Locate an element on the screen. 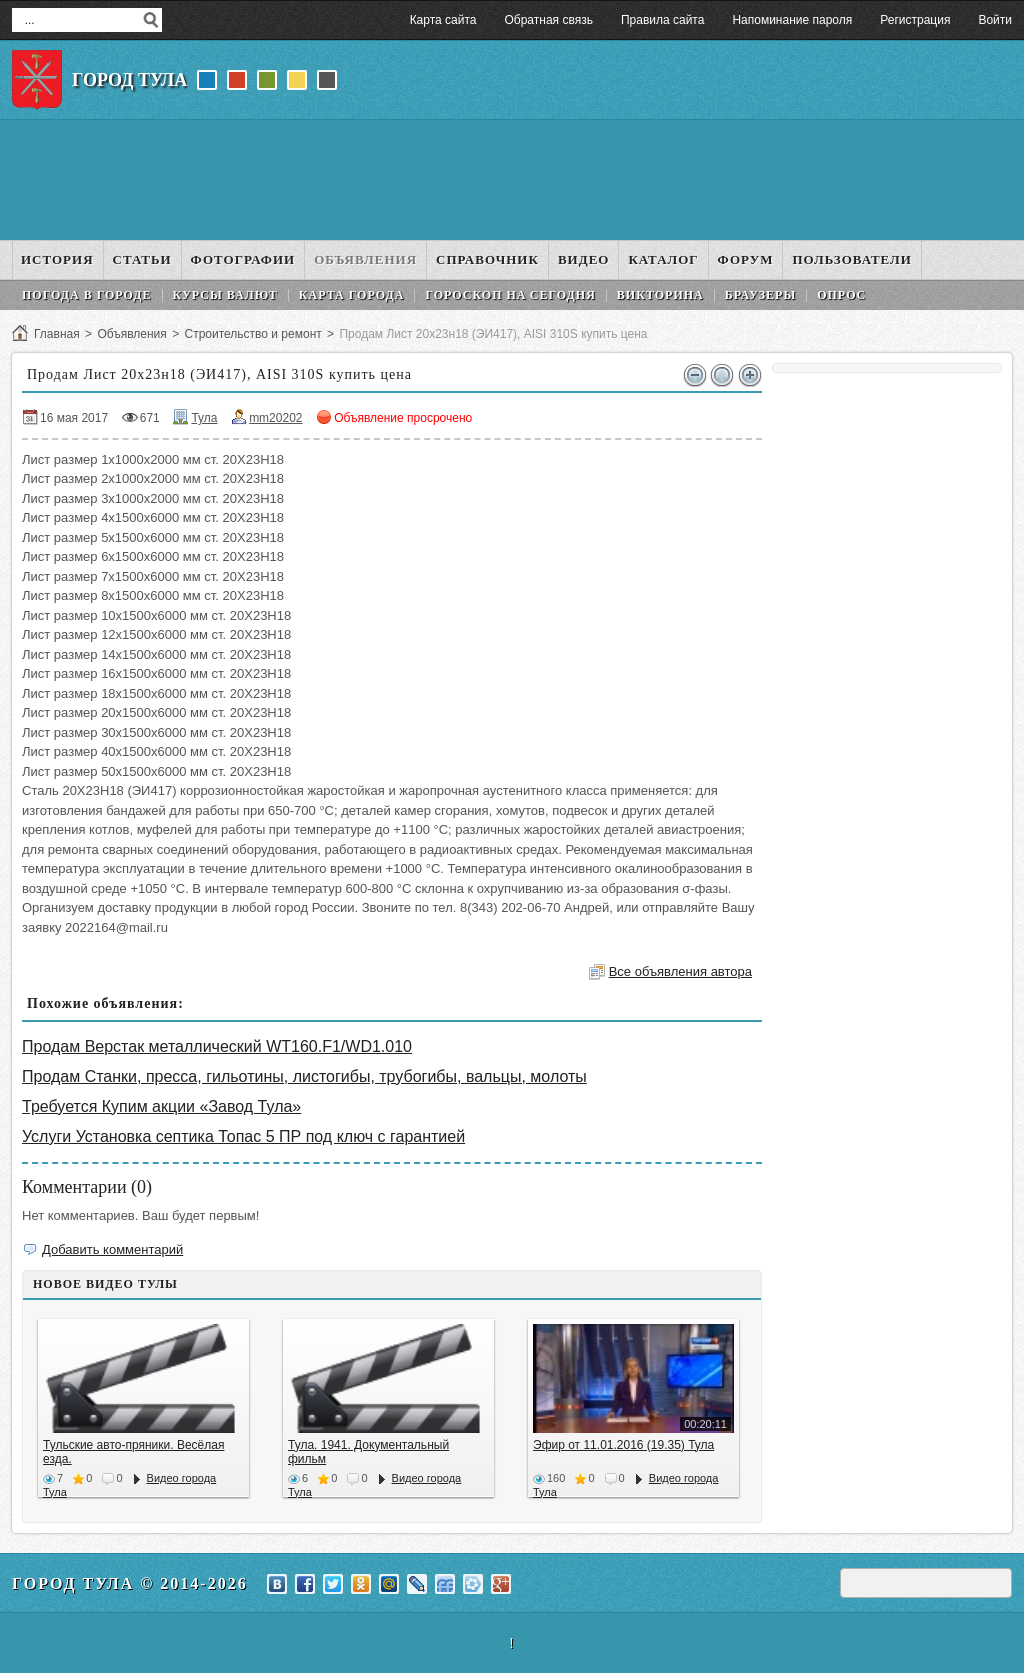  Город Тула is located at coordinates (129, 80).